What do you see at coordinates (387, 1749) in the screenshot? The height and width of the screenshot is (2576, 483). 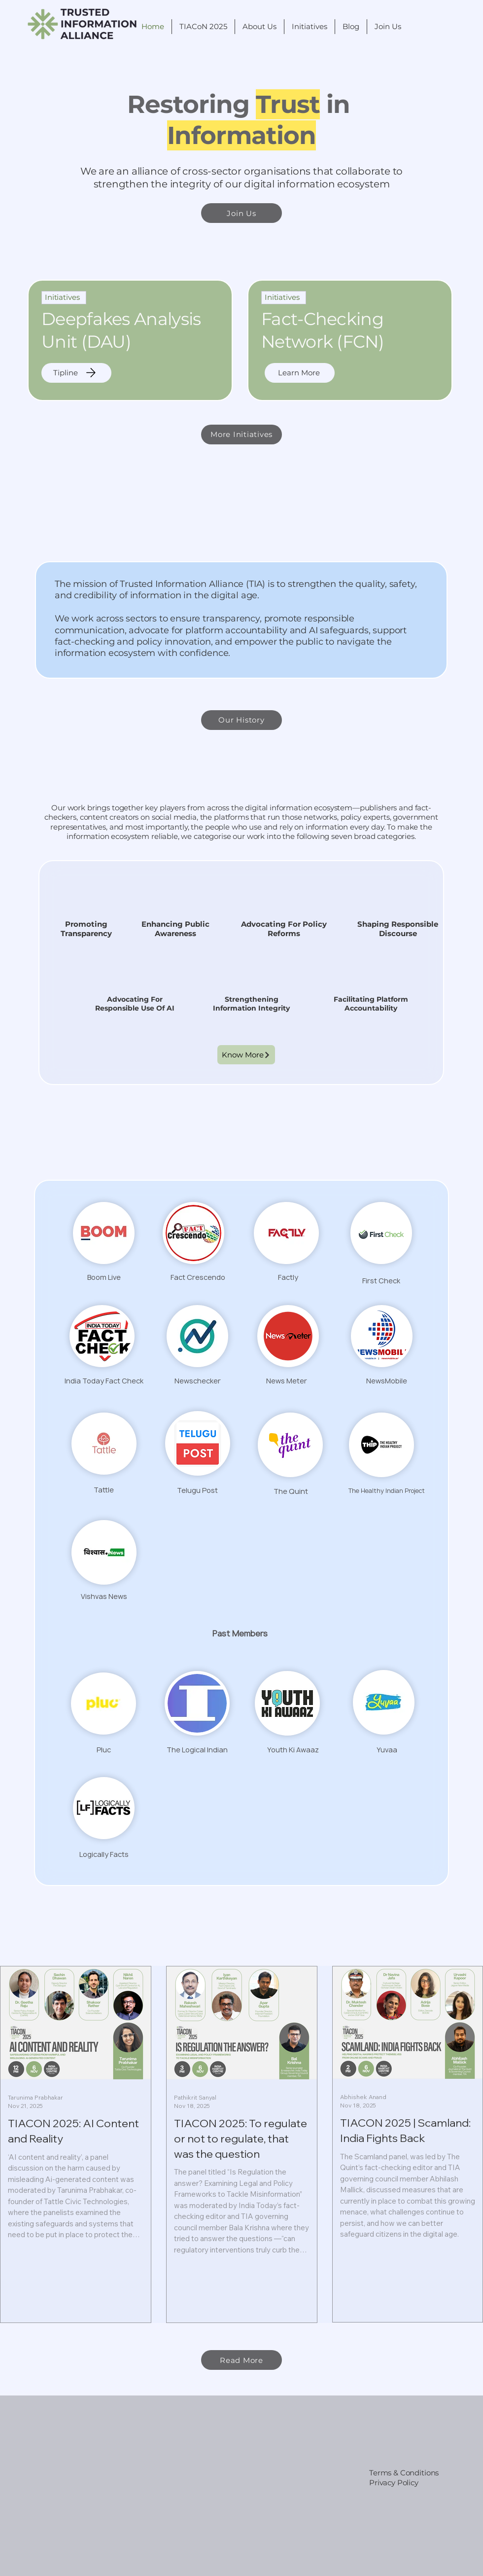 I see `Yuvaa` at bounding box center [387, 1749].